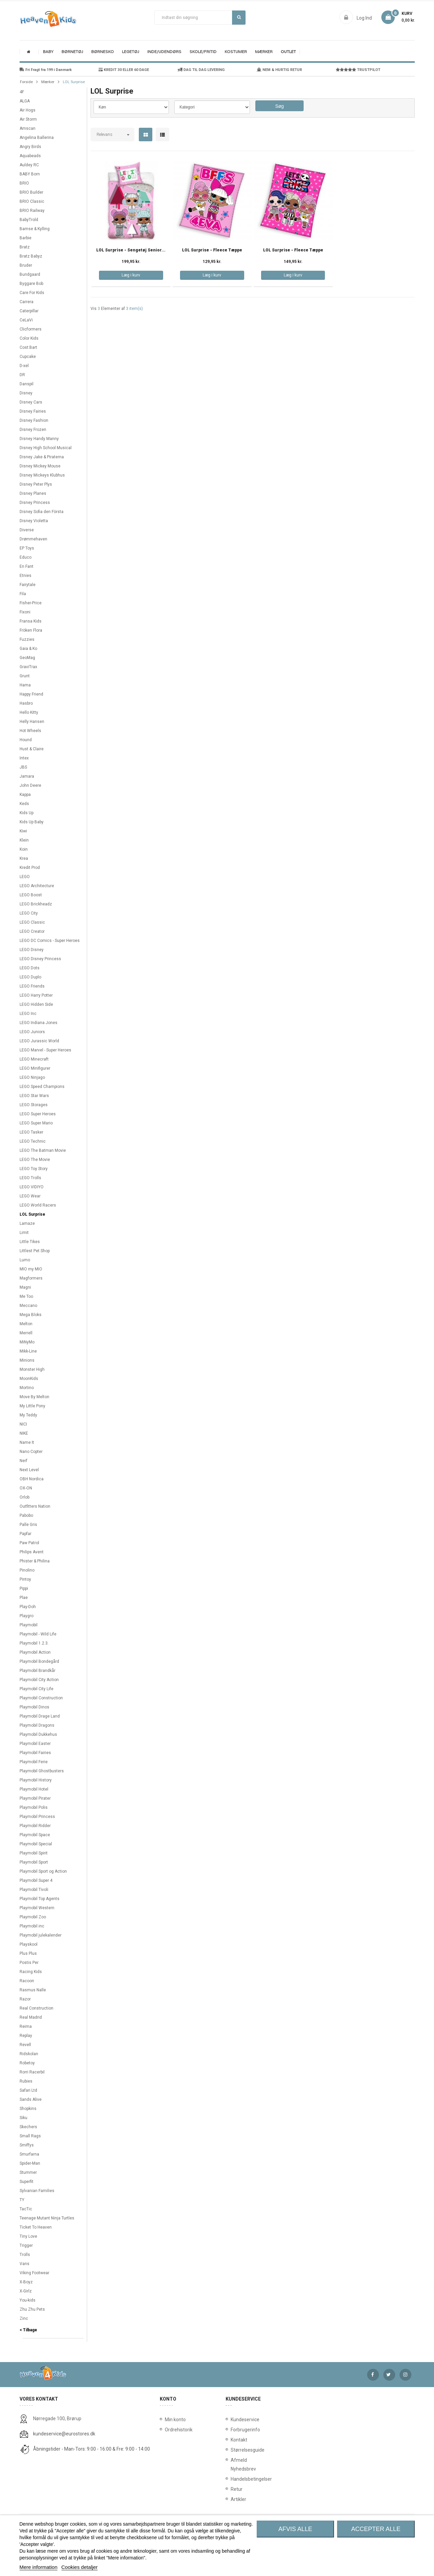 This screenshot has height=2576, width=434. I want to click on Minions, so click(27, 1360).